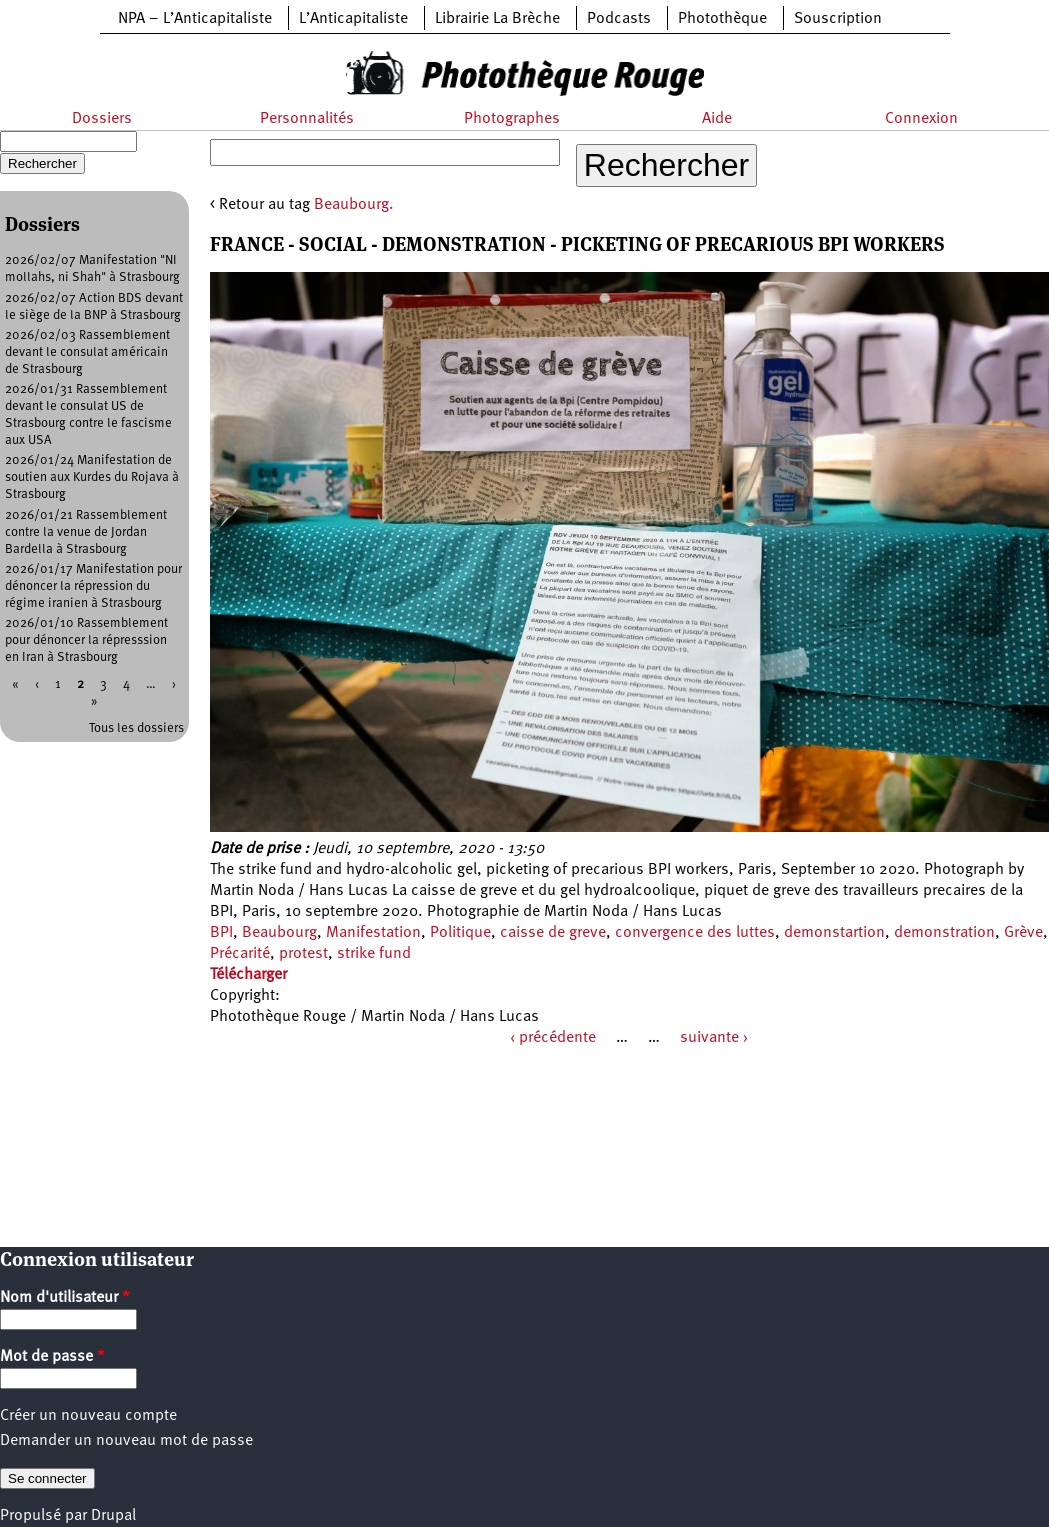 This screenshot has height=1527, width=1049. I want to click on 2026/01/17 Manifestation pour dénoncer la répression du régime iranien à Strasbourg, so click(93, 586).